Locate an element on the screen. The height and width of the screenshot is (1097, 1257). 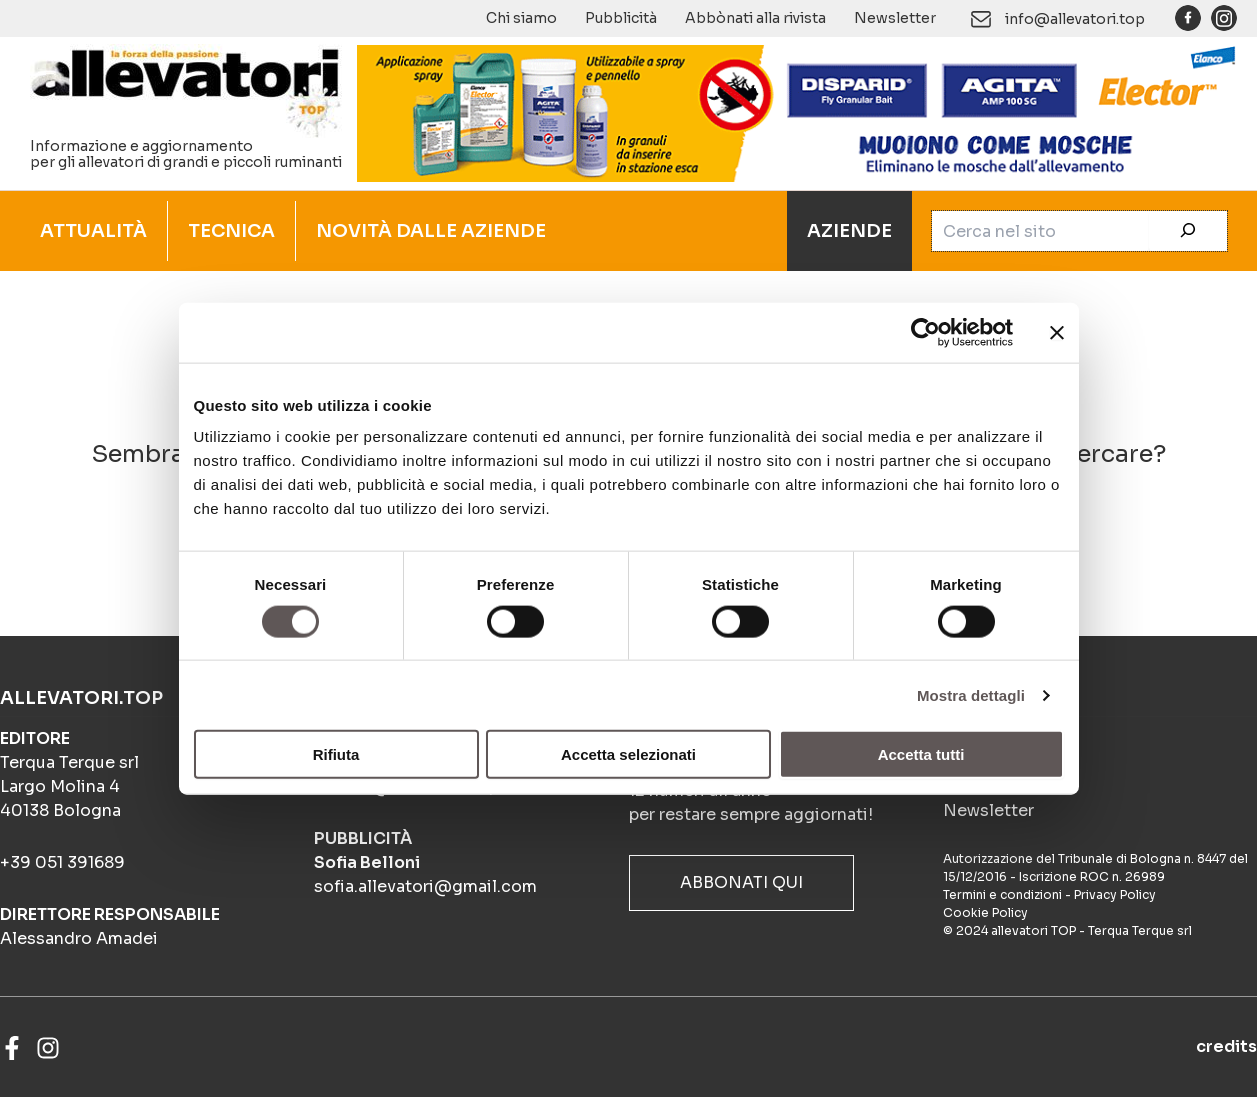
Accetta selezionati is located at coordinates (628, 754).